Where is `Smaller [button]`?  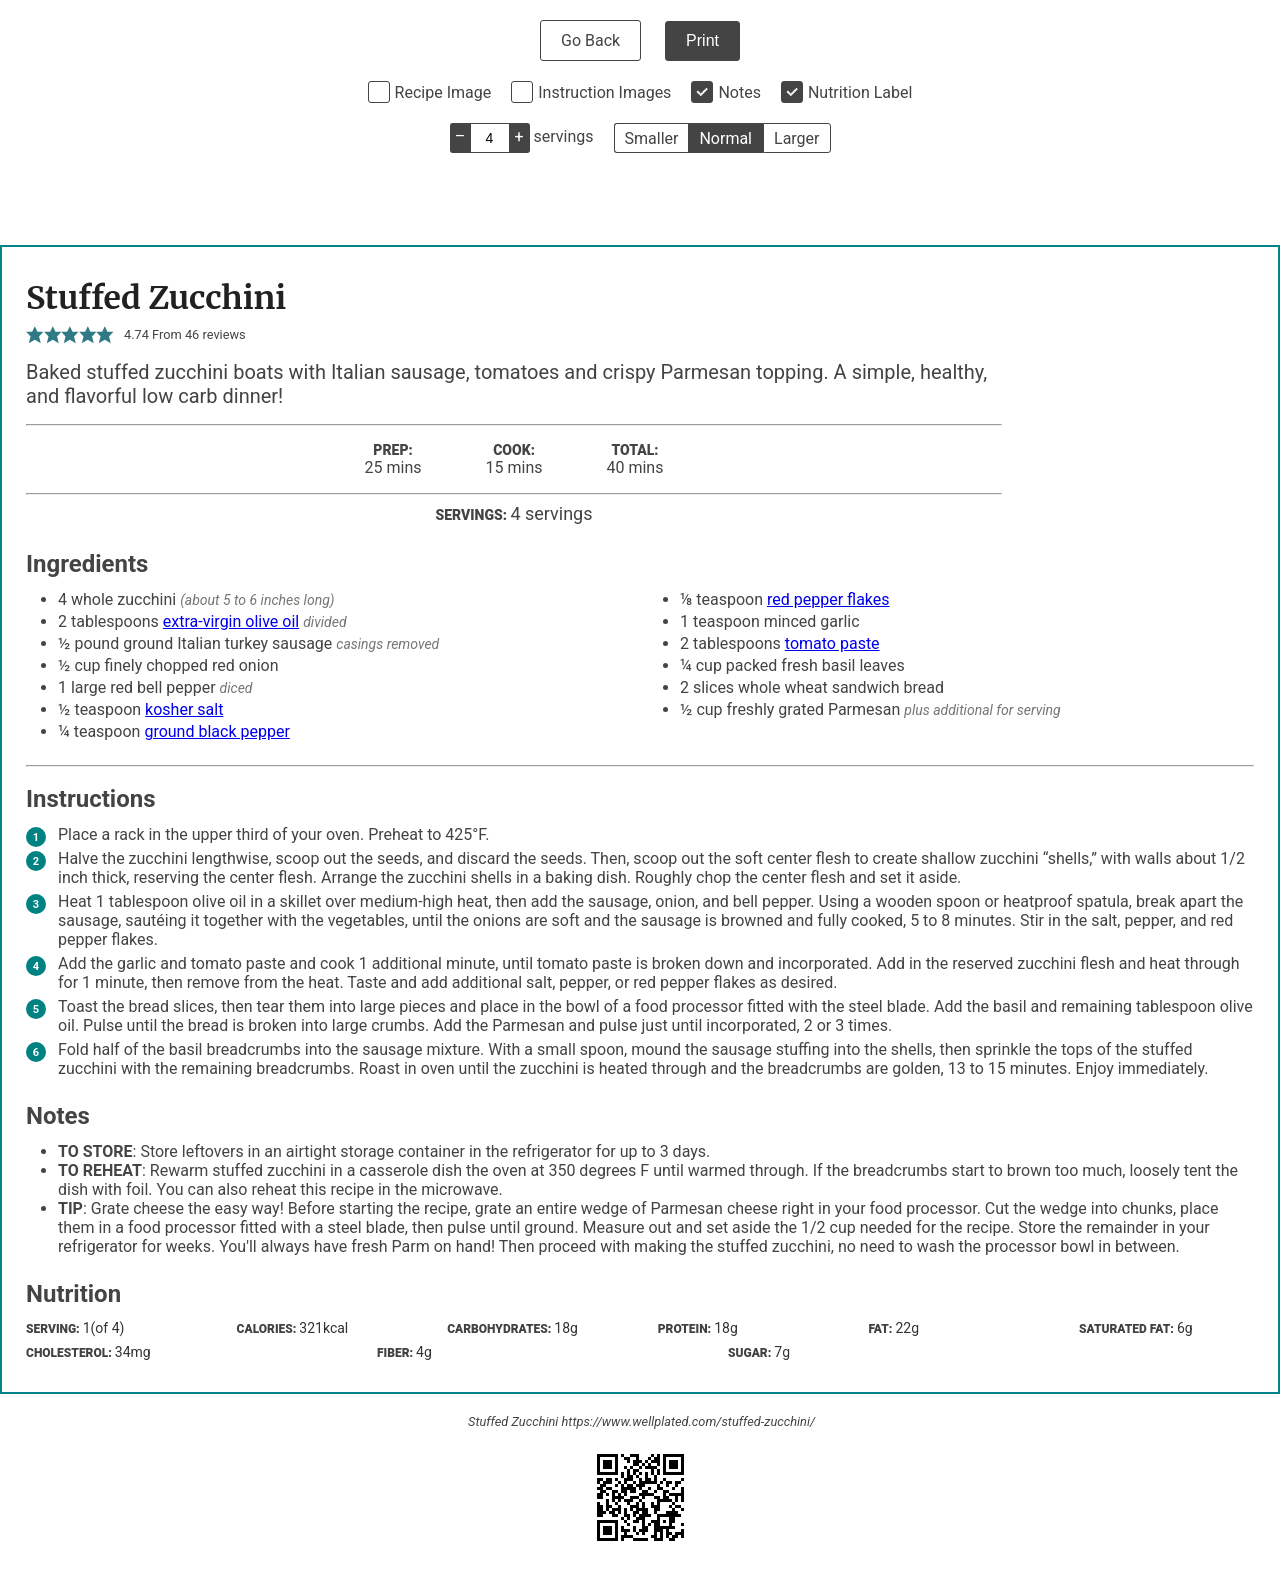
Smaller [button] is located at coordinates (652, 138).